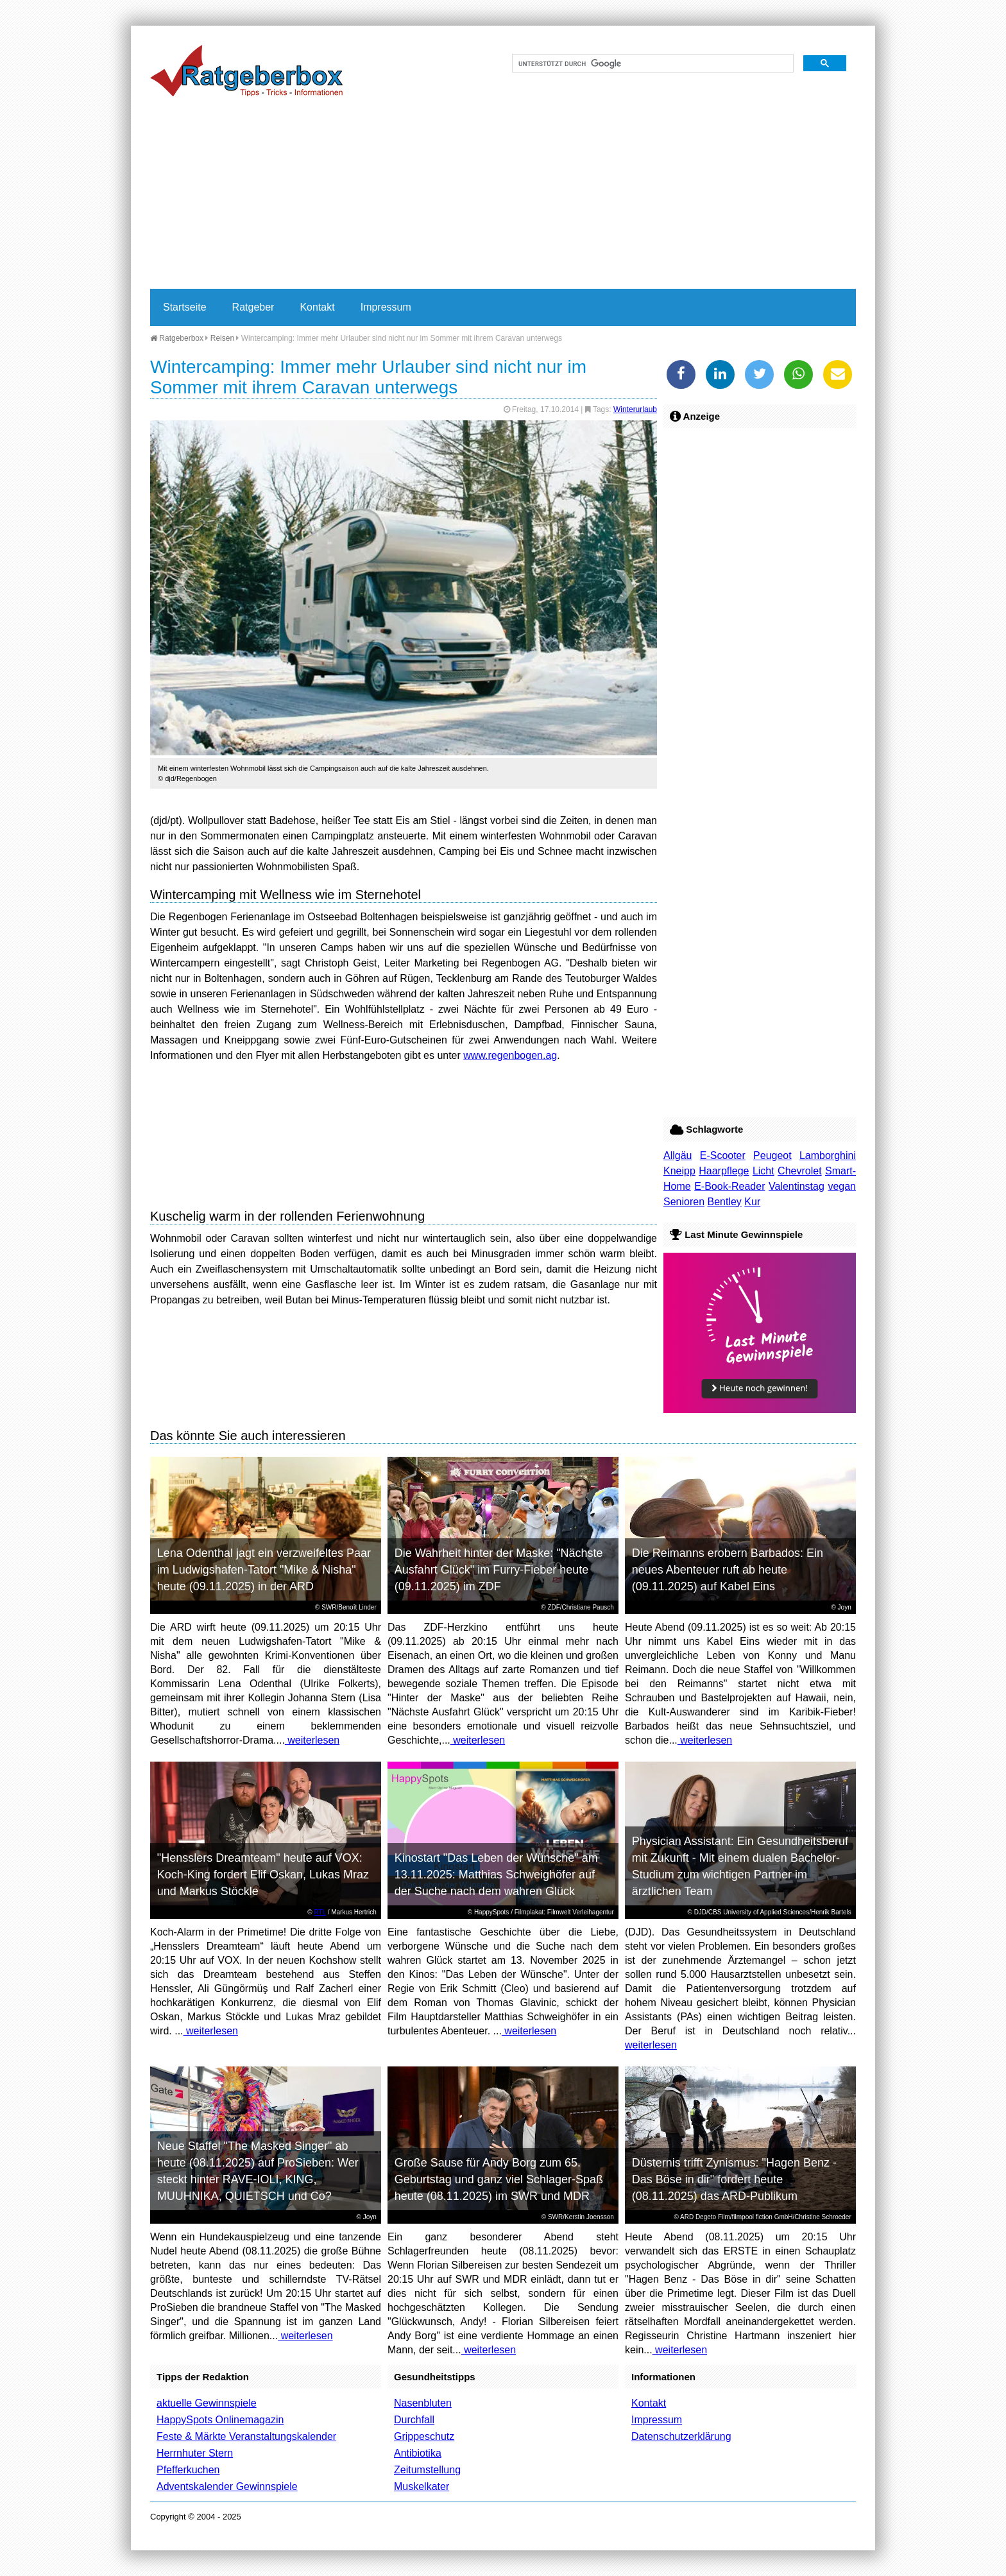  Describe the element at coordinates (207, 2403) in the screenshot. I see `aktuelle Gewinnspiele` at that location.